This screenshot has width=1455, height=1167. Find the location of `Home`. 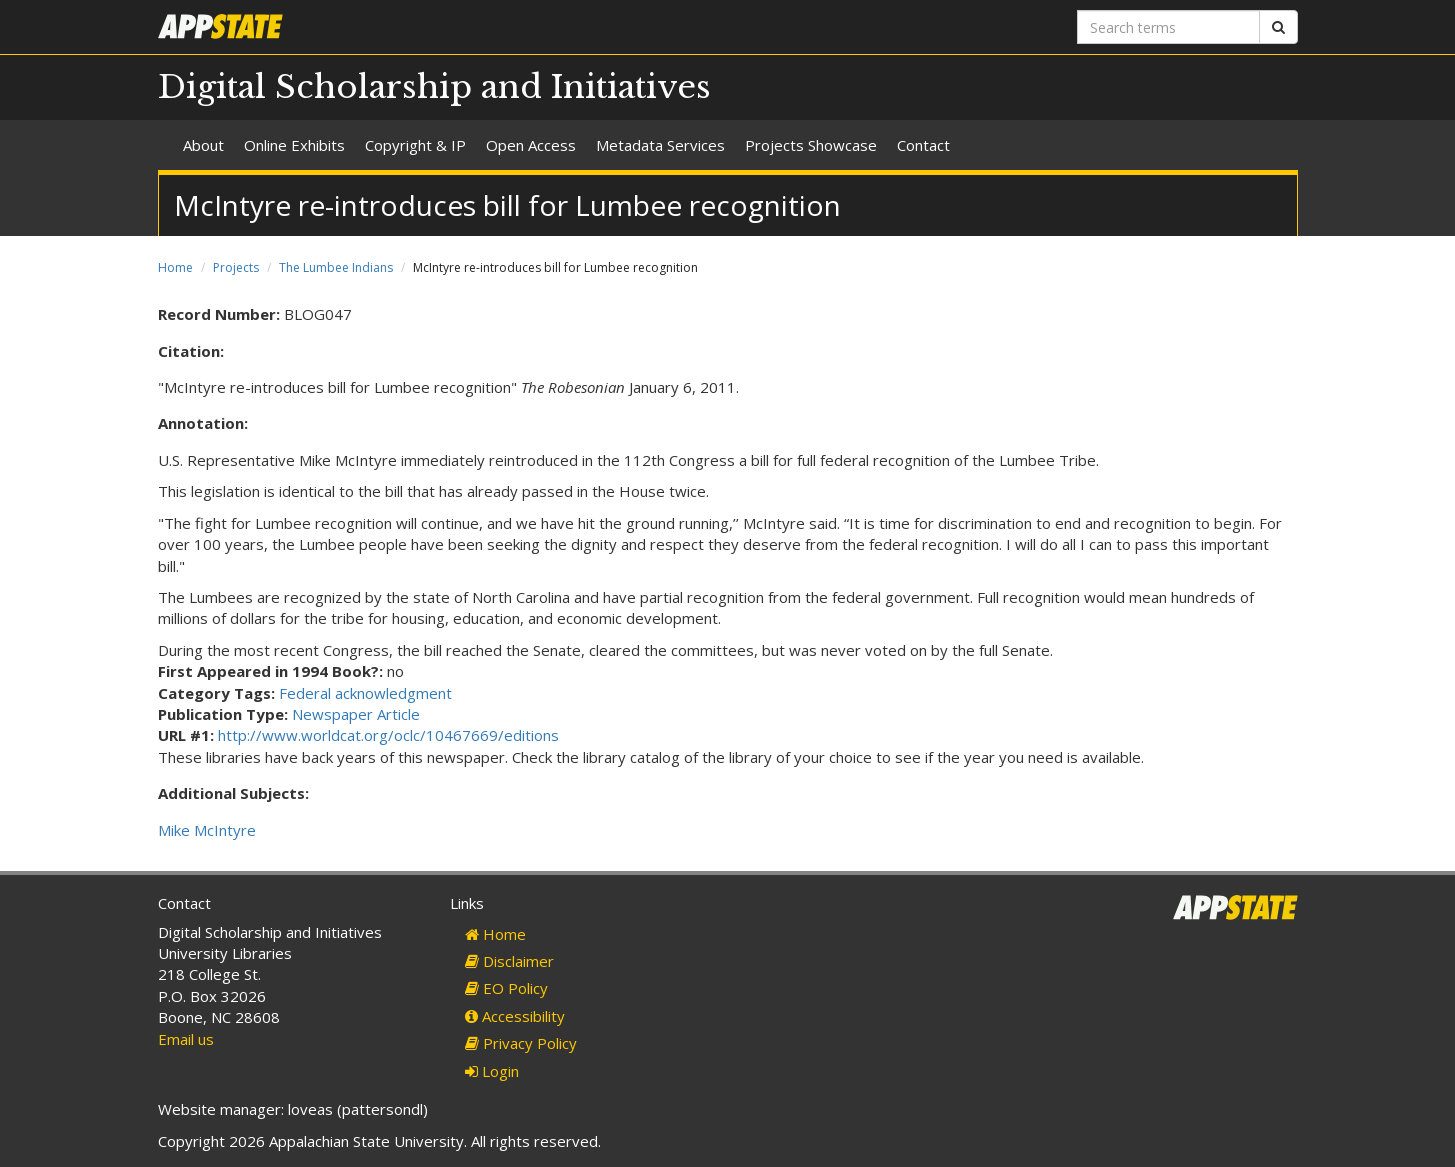

Home is located at coordinates (175, 267).